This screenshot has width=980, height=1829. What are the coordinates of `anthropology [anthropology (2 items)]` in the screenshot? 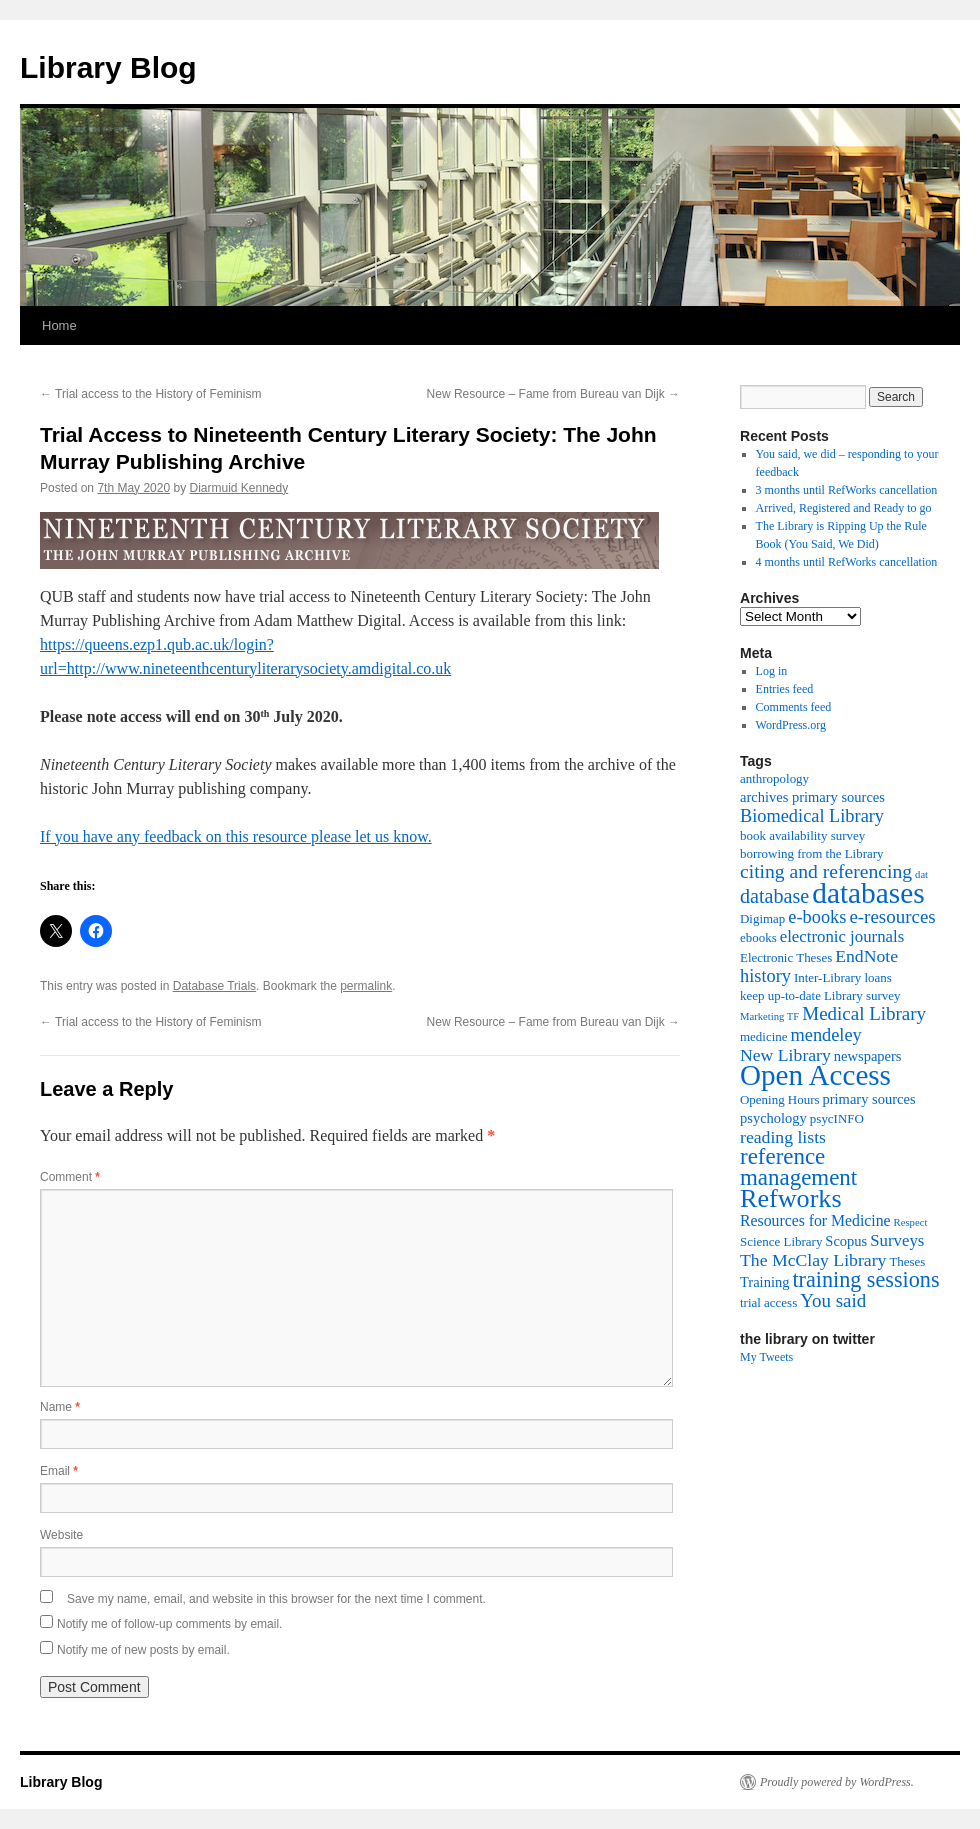 It's located at (774, 778).